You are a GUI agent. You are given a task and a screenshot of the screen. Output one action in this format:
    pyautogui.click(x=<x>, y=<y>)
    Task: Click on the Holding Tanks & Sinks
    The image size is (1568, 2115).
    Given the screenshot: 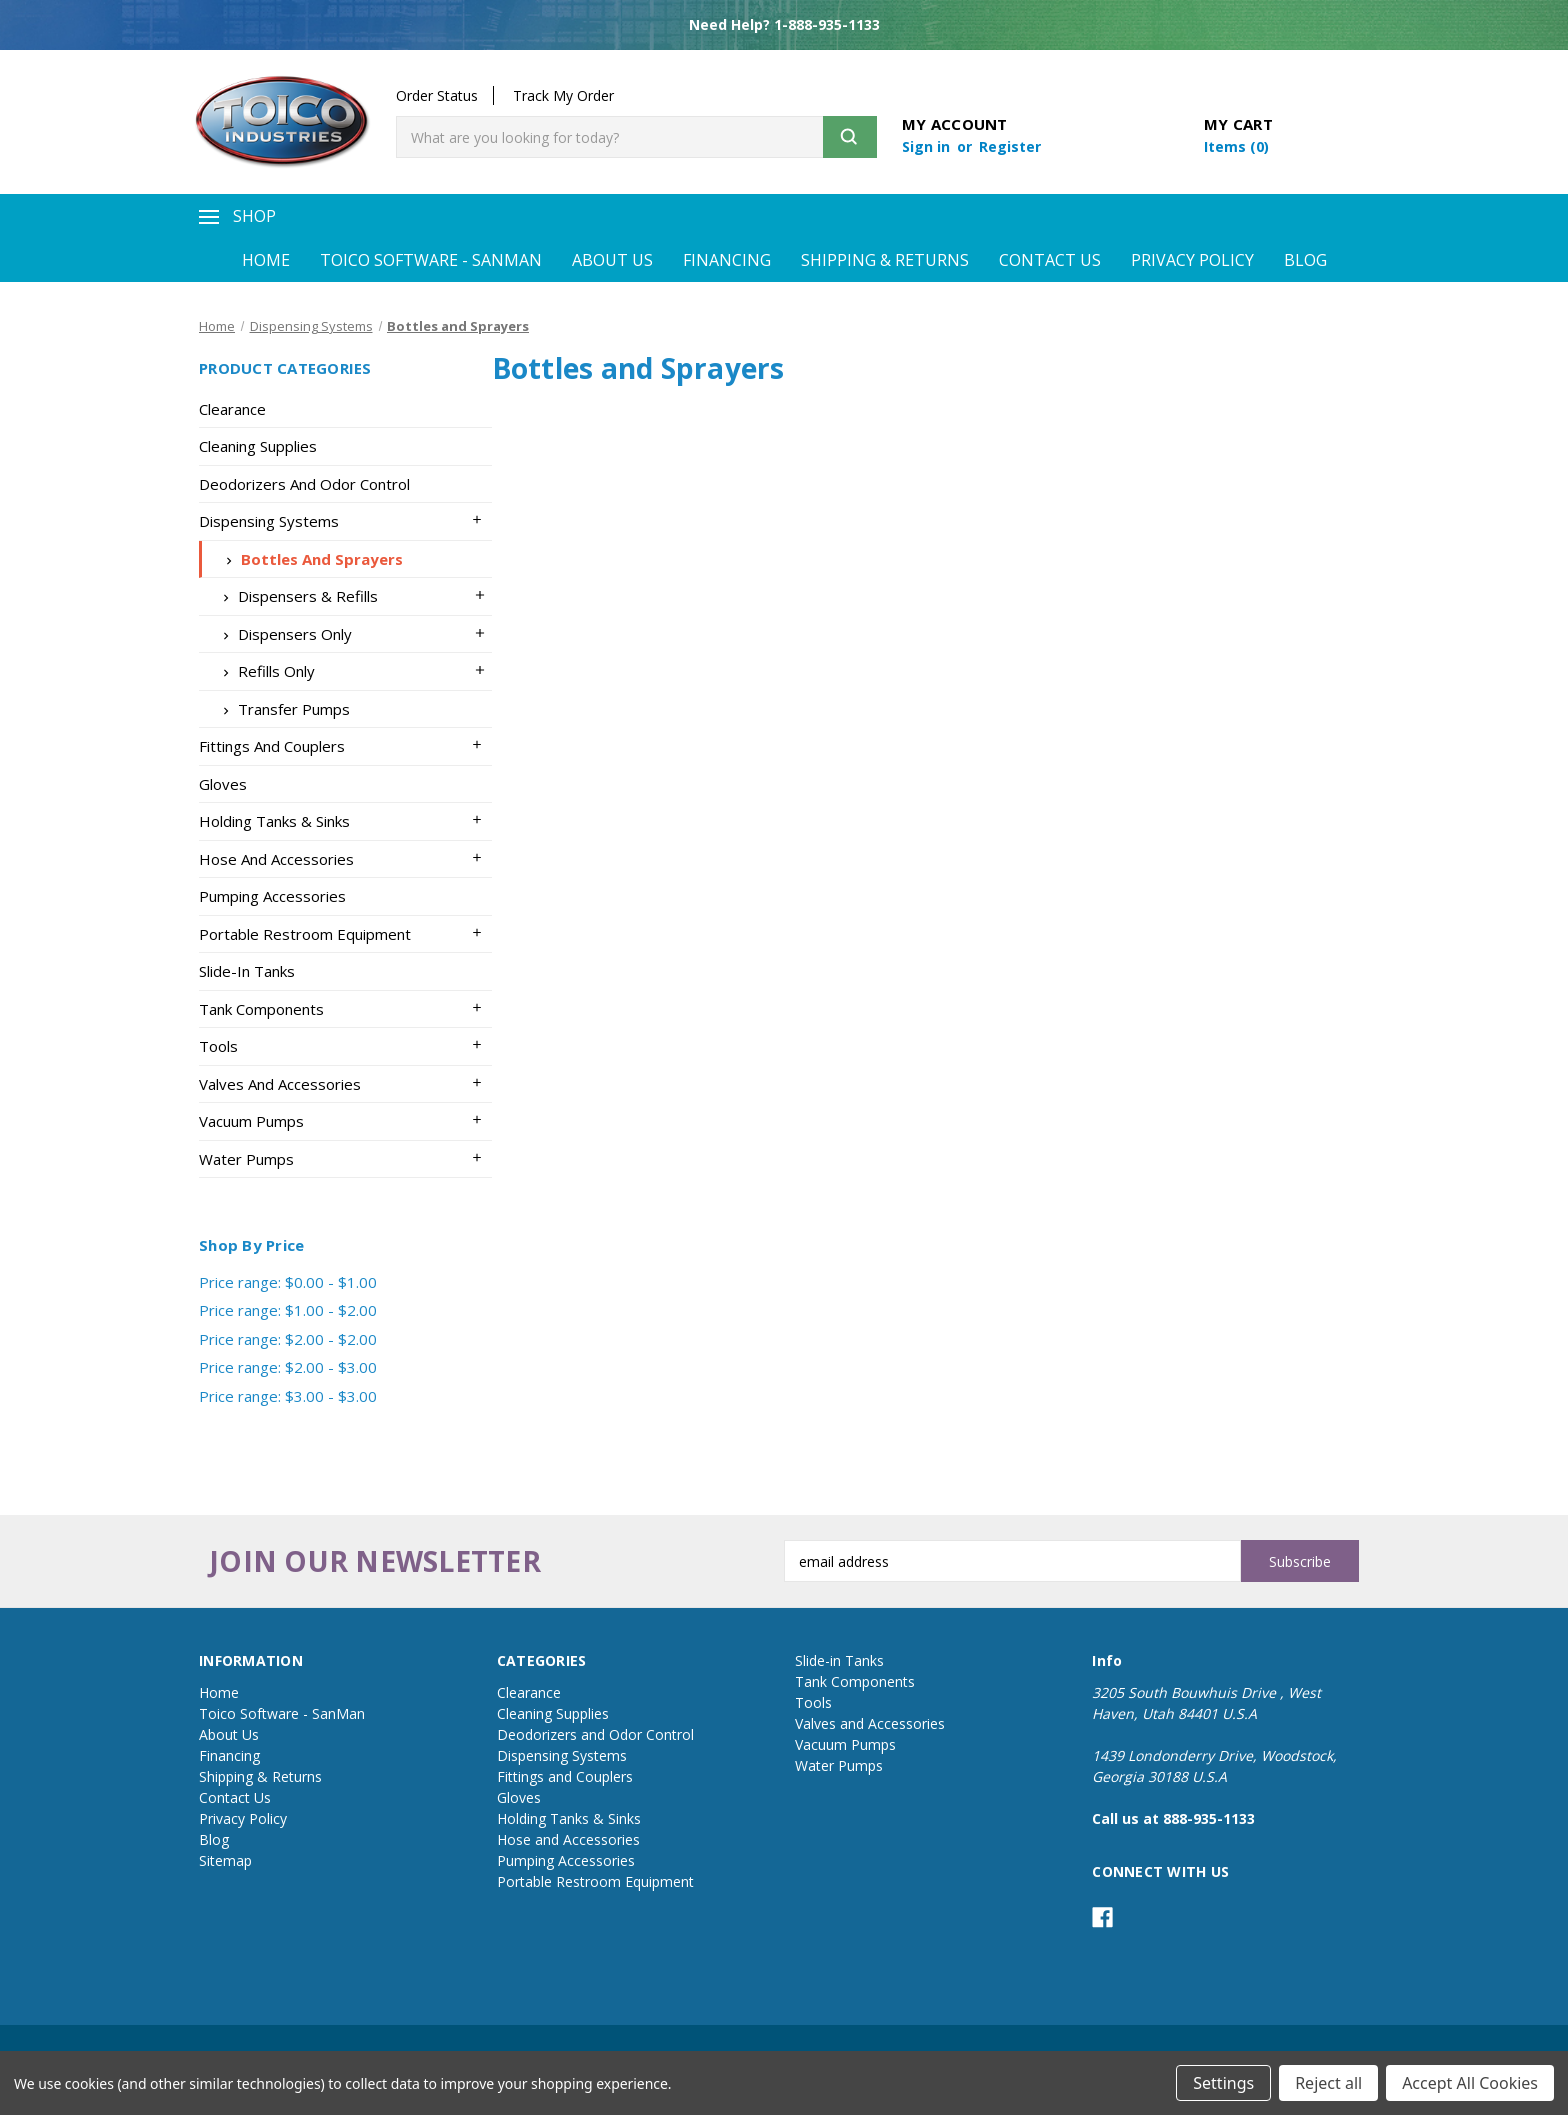 What is the action you would take?
    pyautogui.click(x=274, y=821)
    